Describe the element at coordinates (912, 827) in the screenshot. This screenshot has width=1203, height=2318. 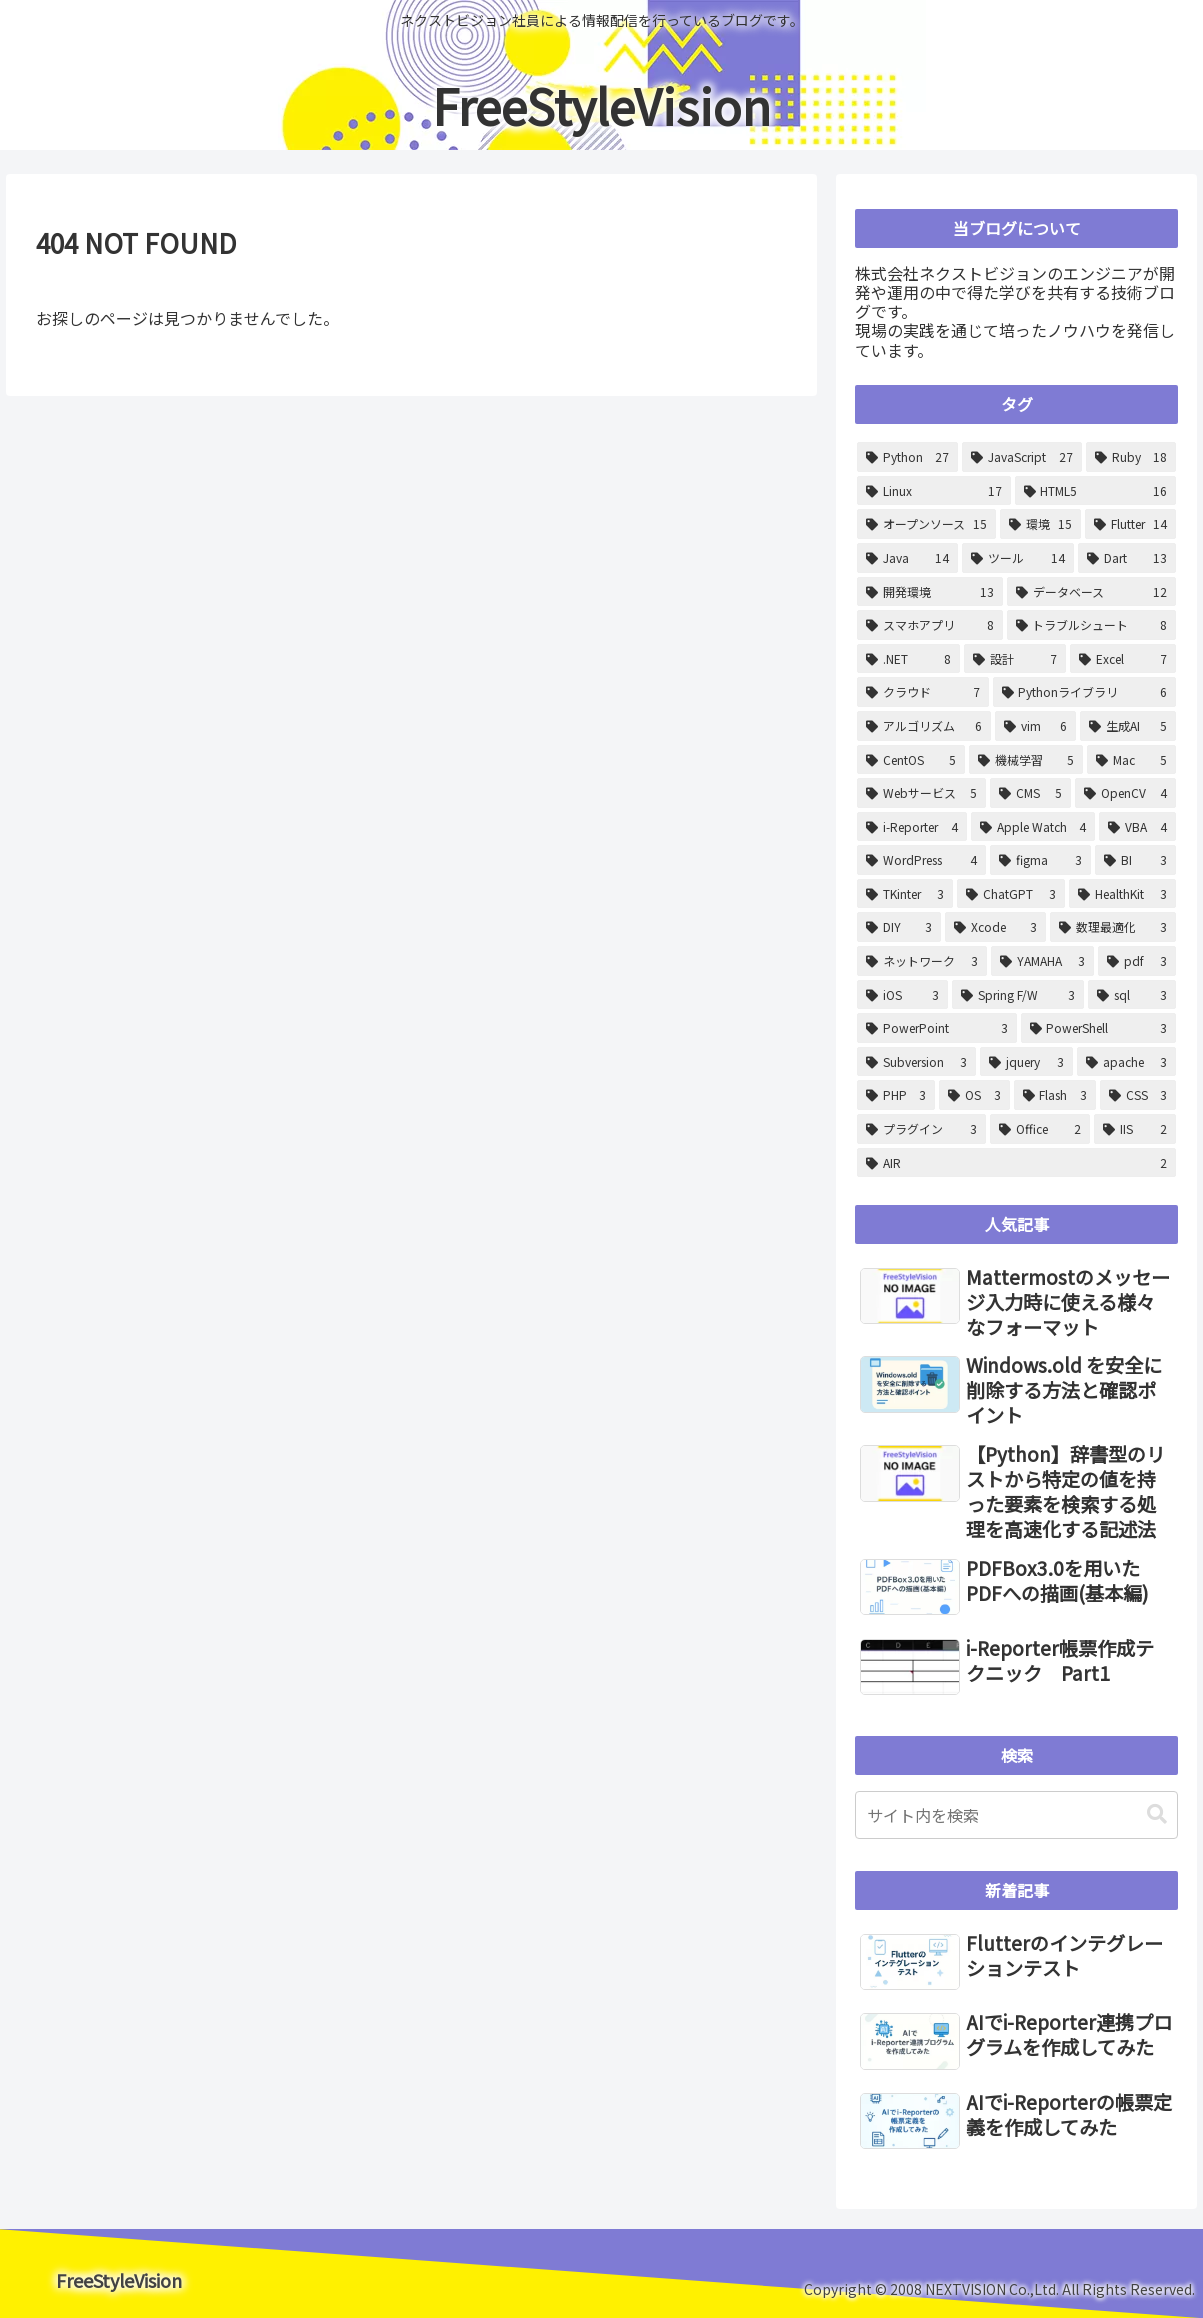
I see `[i-Reporter (4個の項目)]` at that location.